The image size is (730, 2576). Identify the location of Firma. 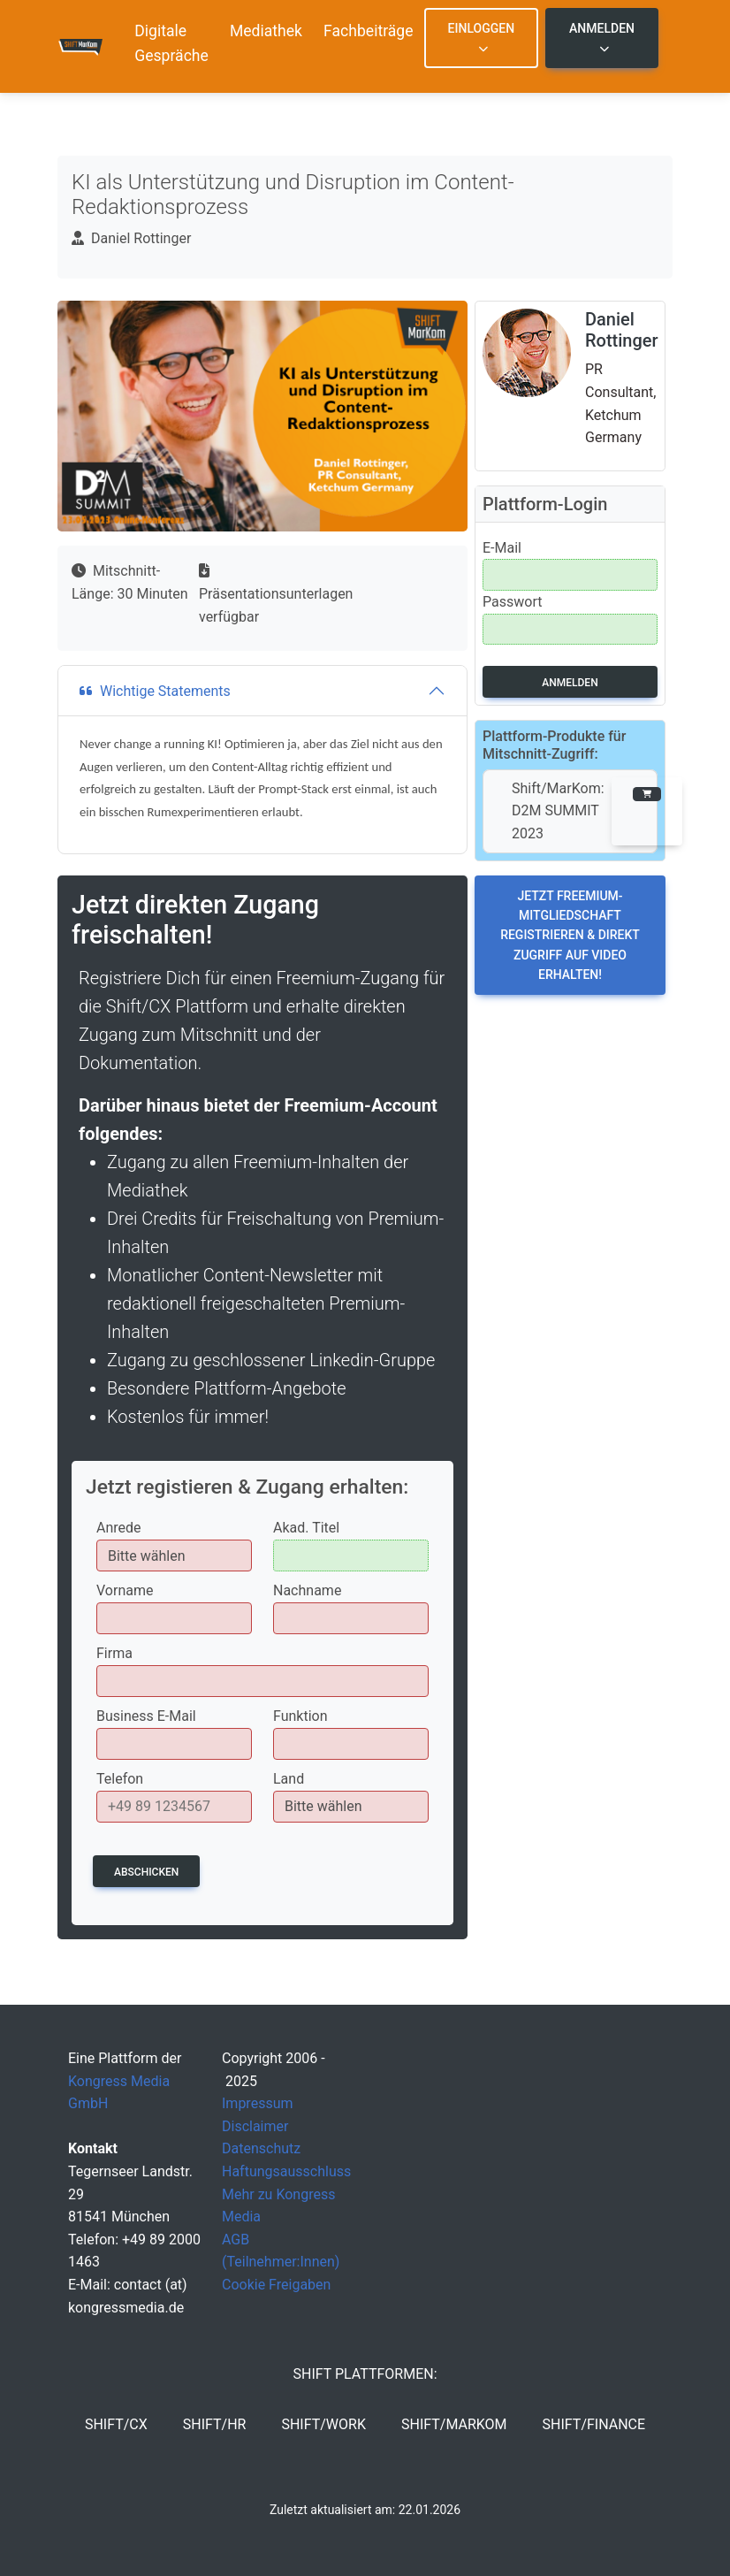
(114, 1653).